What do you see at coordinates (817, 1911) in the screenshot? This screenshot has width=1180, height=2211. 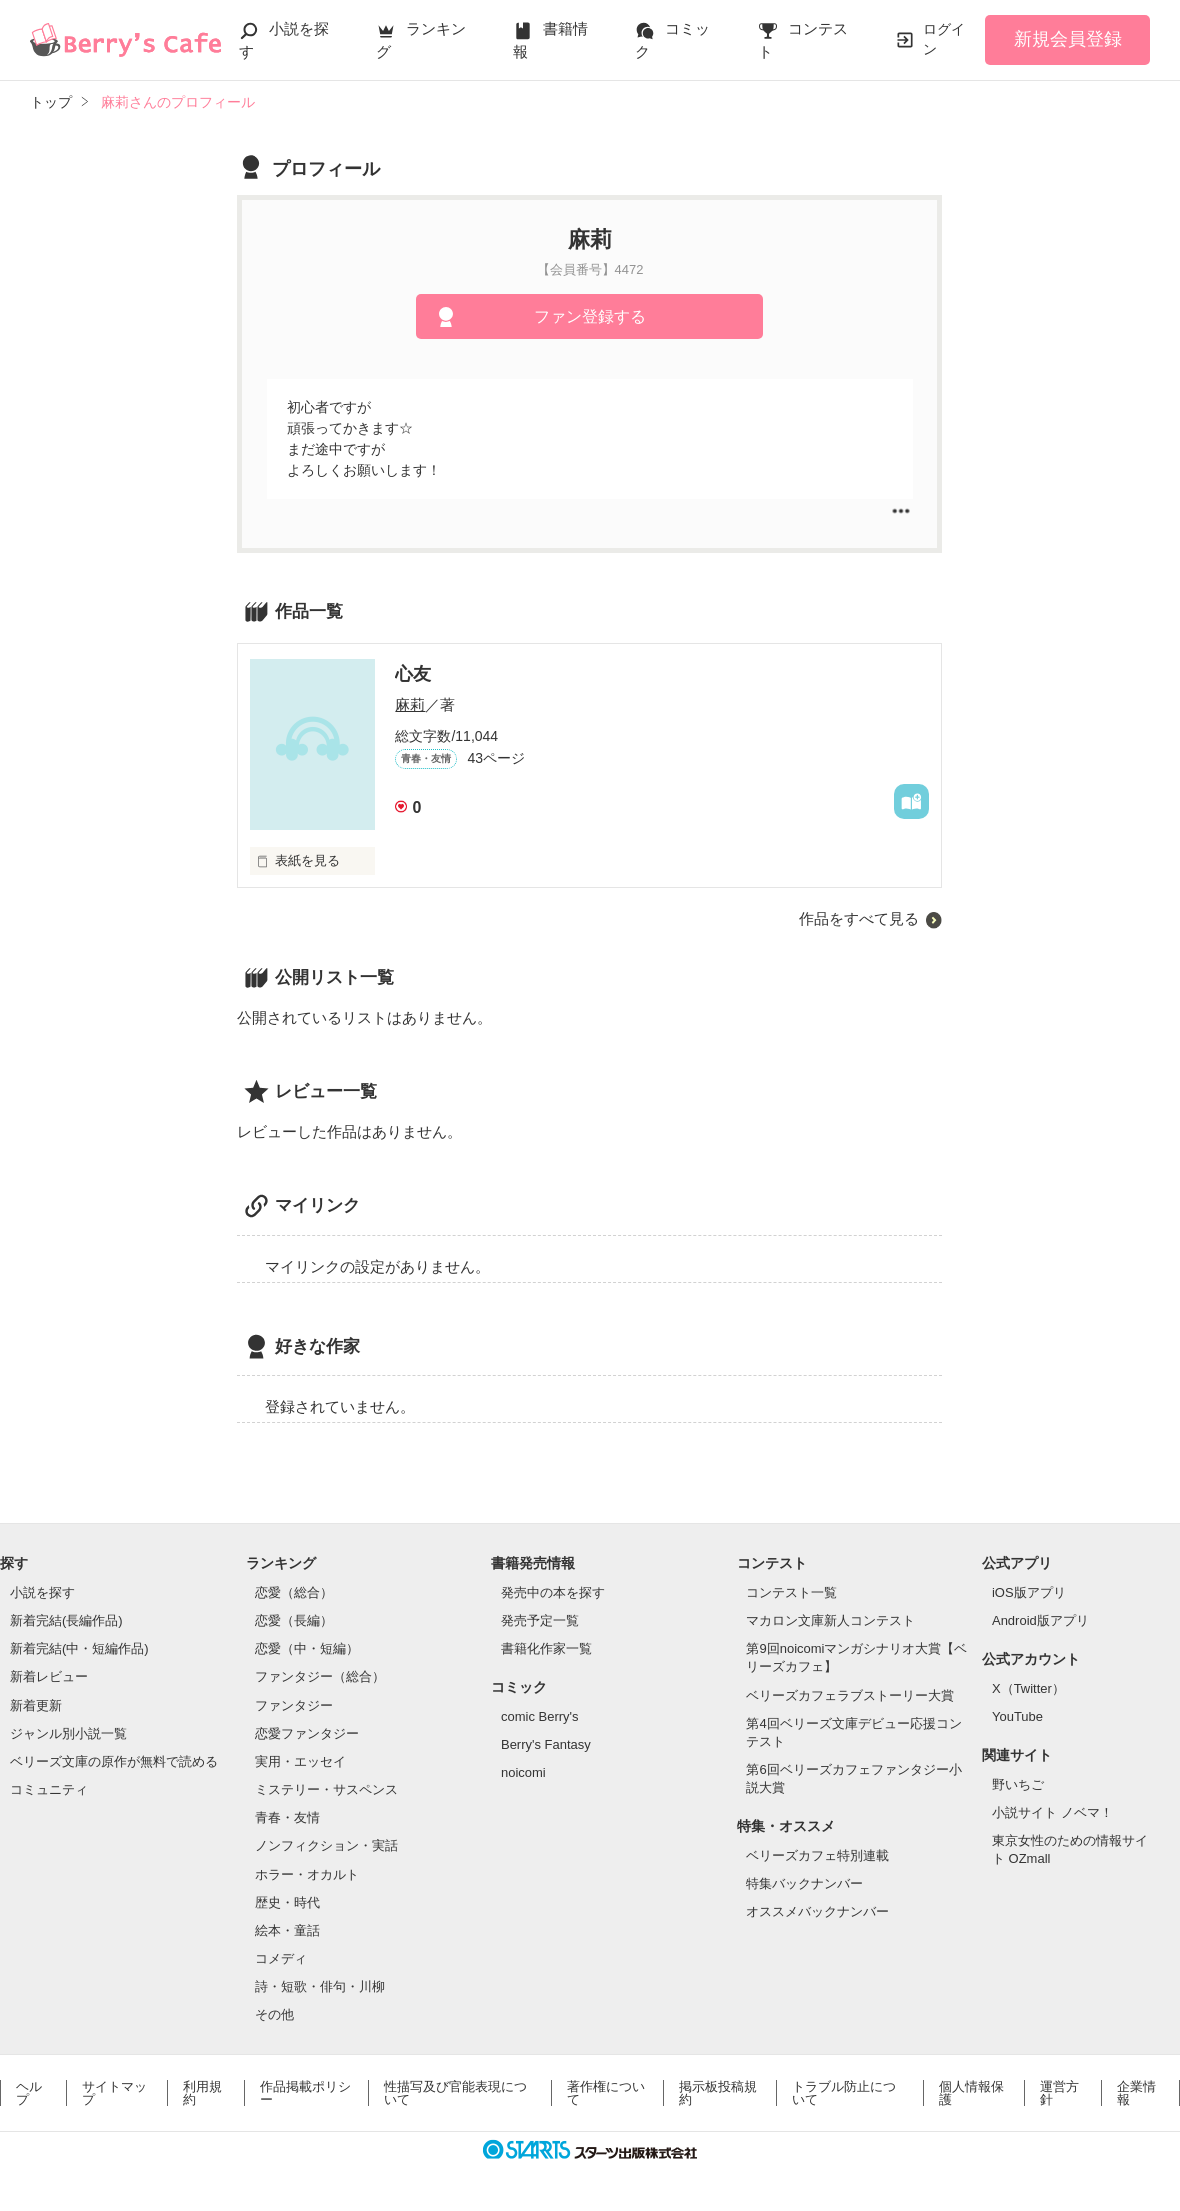 I see `オススメバックナンバー` at bounding box center [817, 1911].